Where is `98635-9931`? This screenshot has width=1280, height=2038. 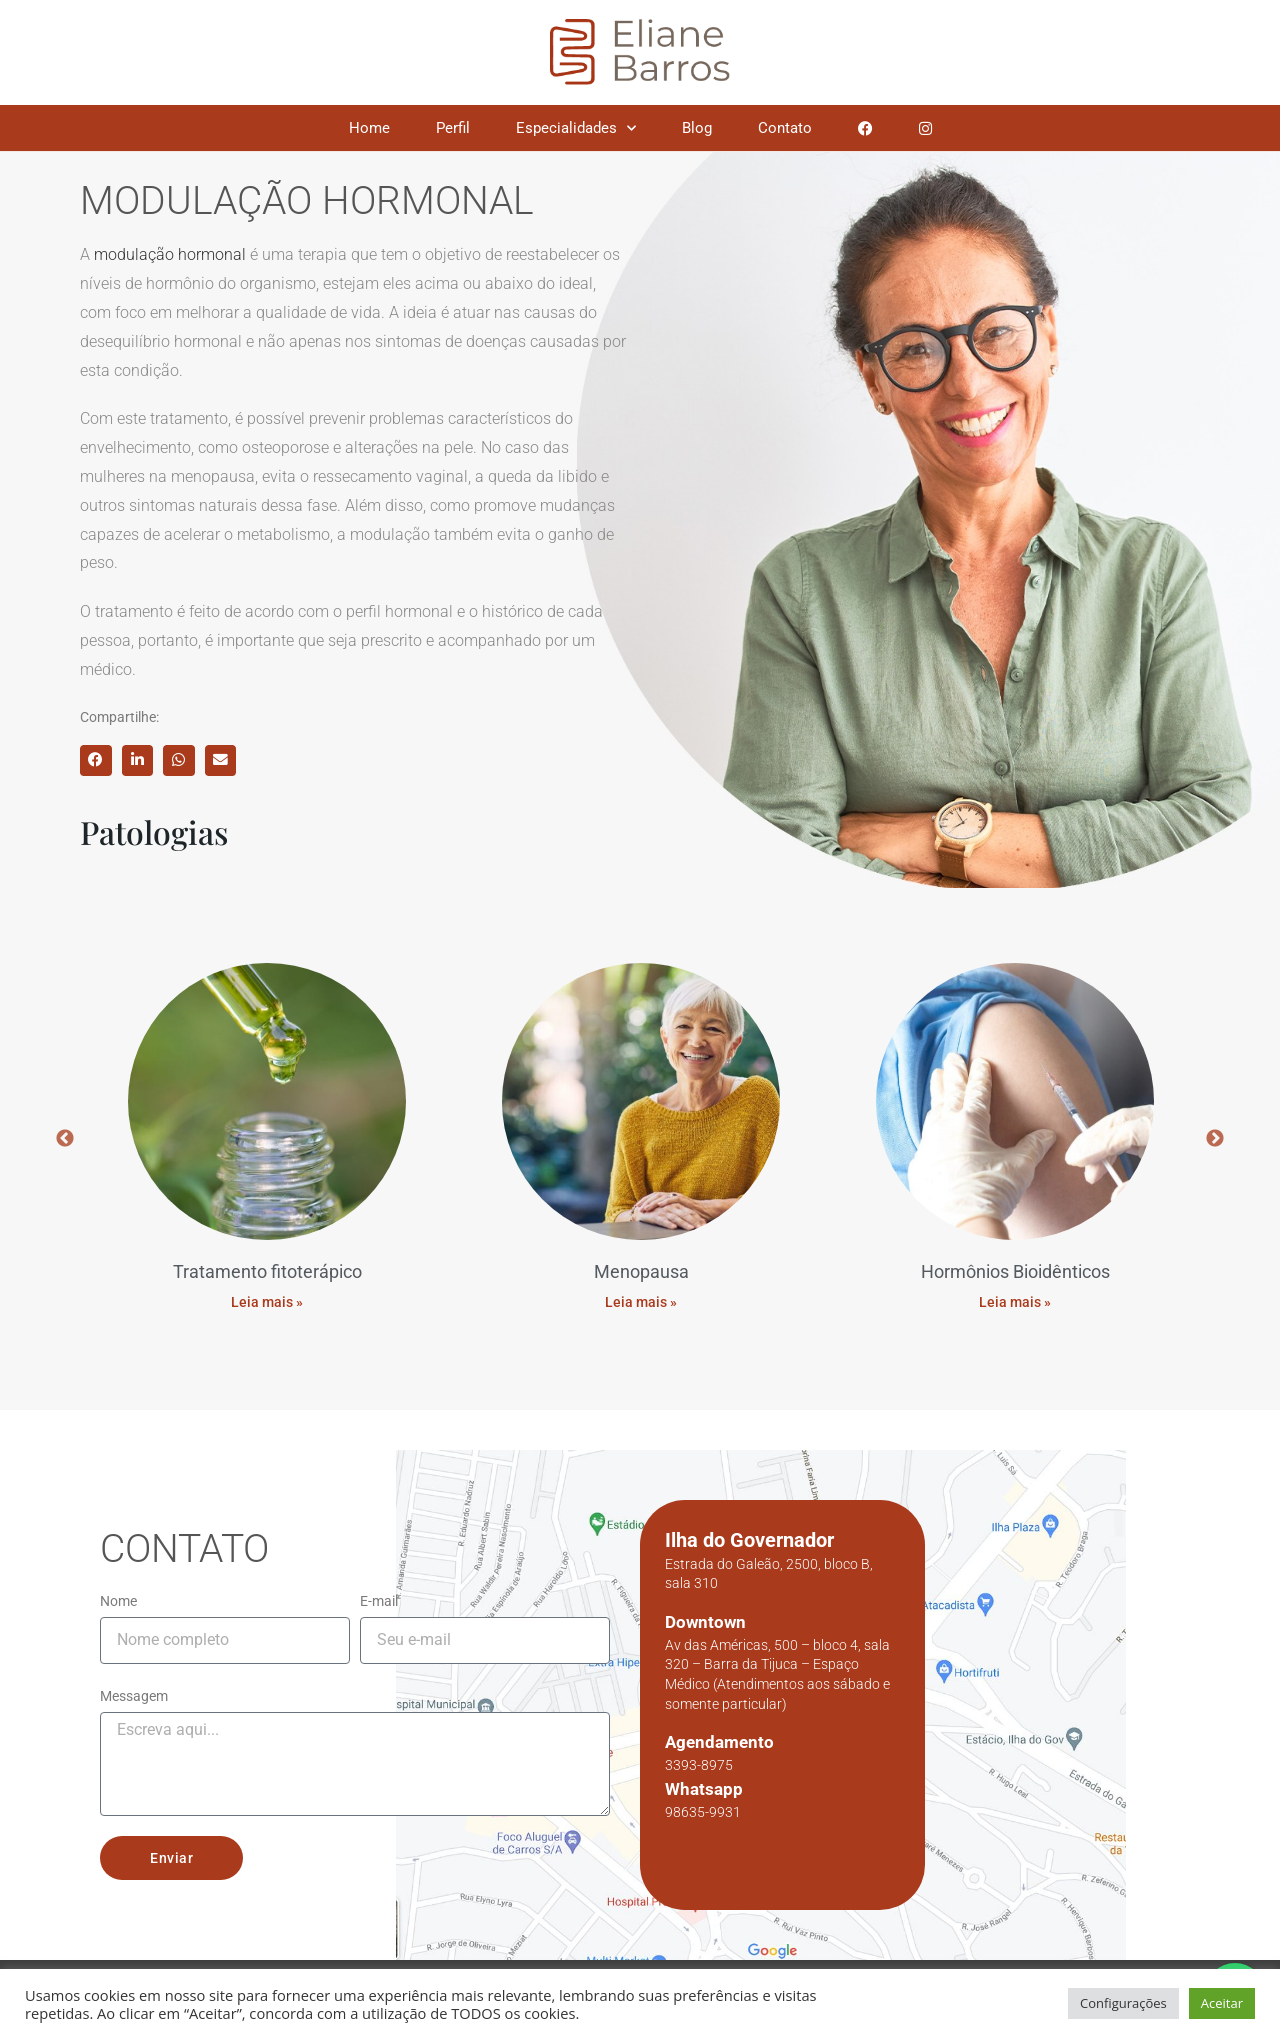 98635-9931 is located at coordinates (703, 1799).